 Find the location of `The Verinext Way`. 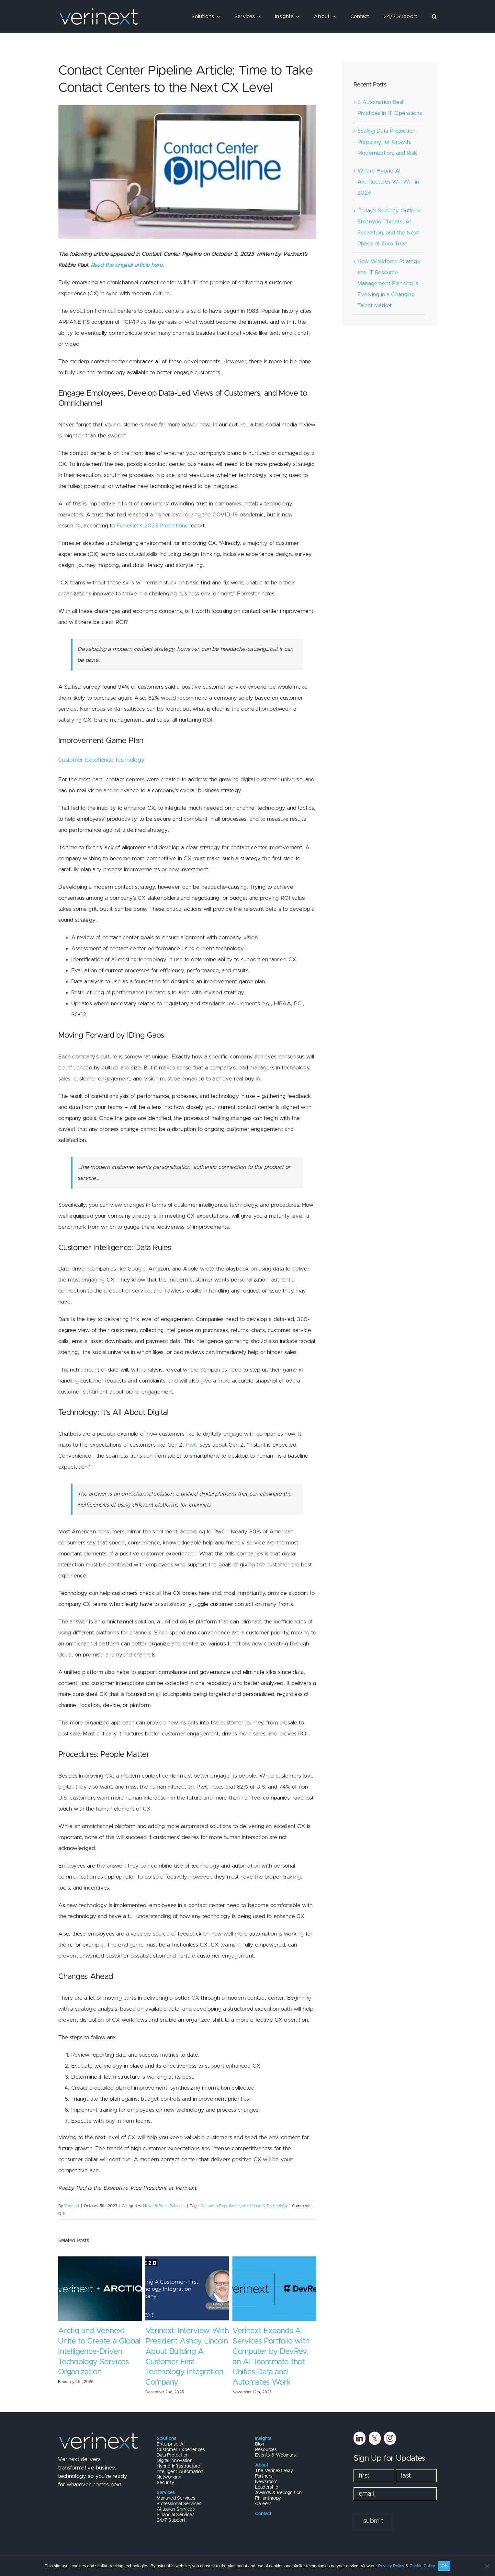

The Verinext Way is located at coordinates (274, 2471).